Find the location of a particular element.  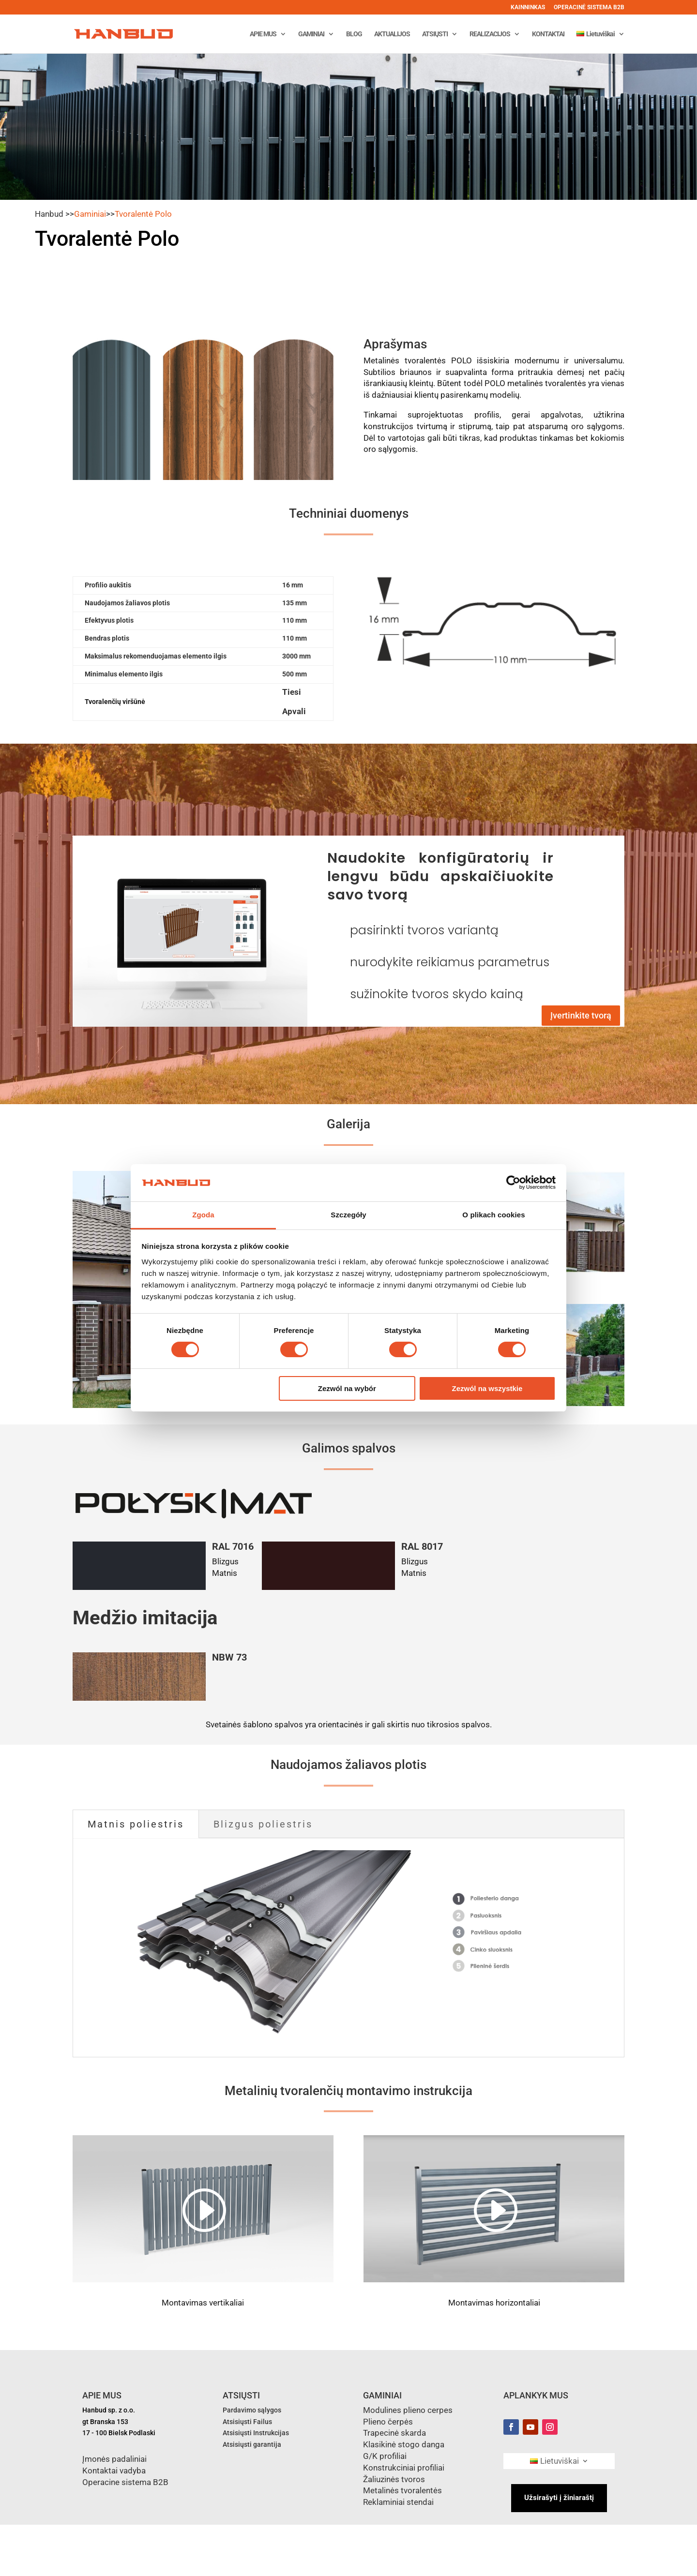

Konstrukciniai profiliai is located at coordinates (403, 2467).